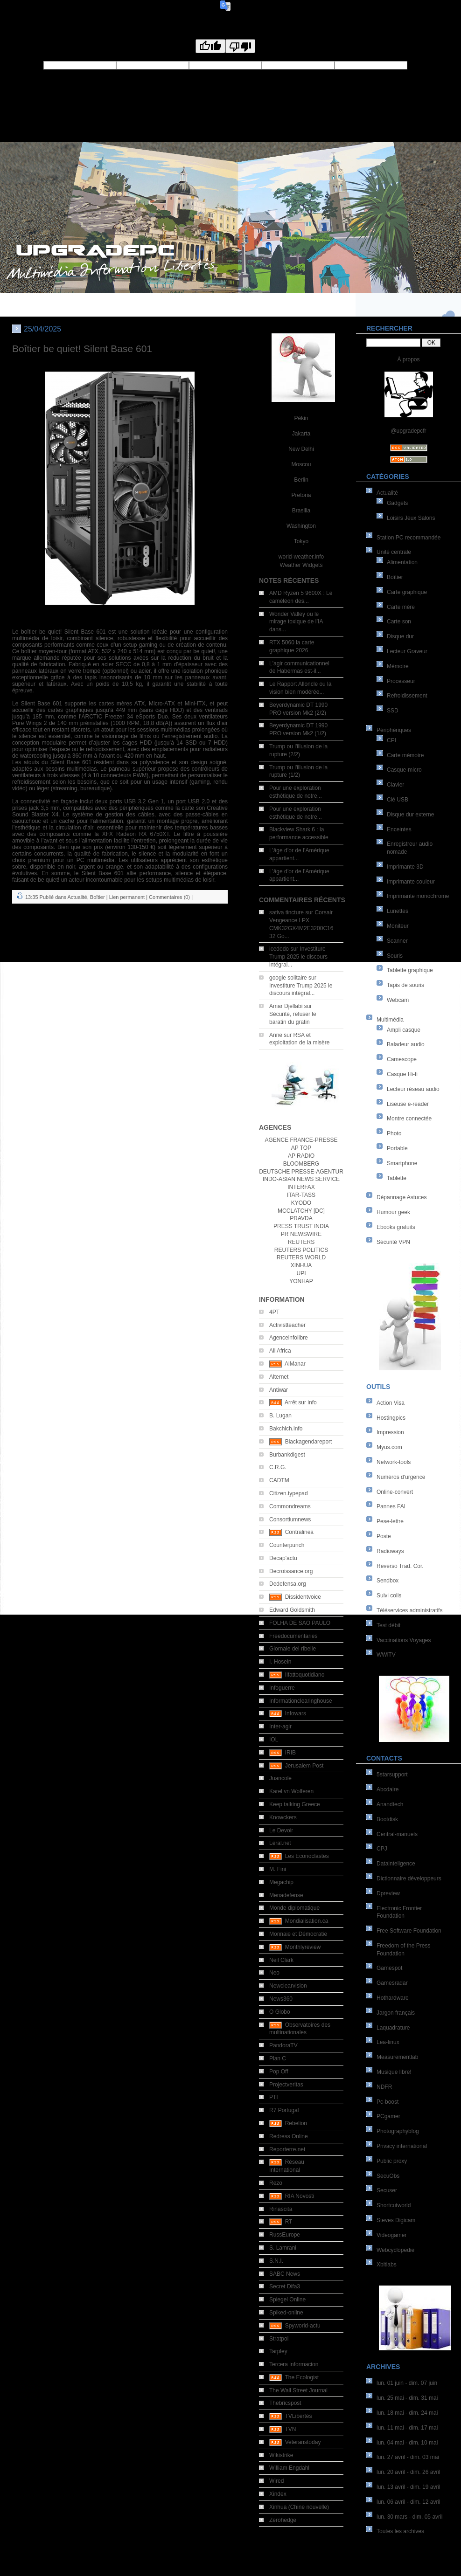 The width and height of the screenshot is (461, 2576). What do you see at coordinates (278, 2338) in the screenshot?
I see `Stratpol` at bounding box center [278, 2338].